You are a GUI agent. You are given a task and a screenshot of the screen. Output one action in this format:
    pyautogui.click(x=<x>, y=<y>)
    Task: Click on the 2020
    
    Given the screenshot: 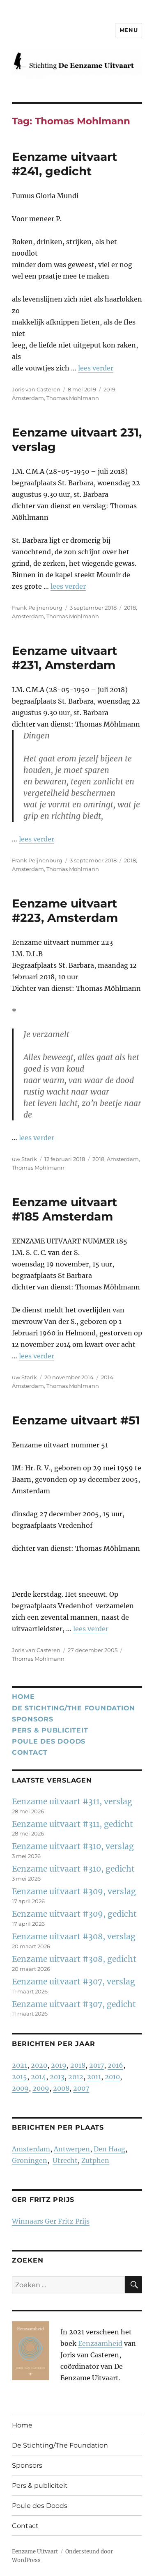 What is the action you would take?
    pyautogui.click(x=39, y=2065)
    